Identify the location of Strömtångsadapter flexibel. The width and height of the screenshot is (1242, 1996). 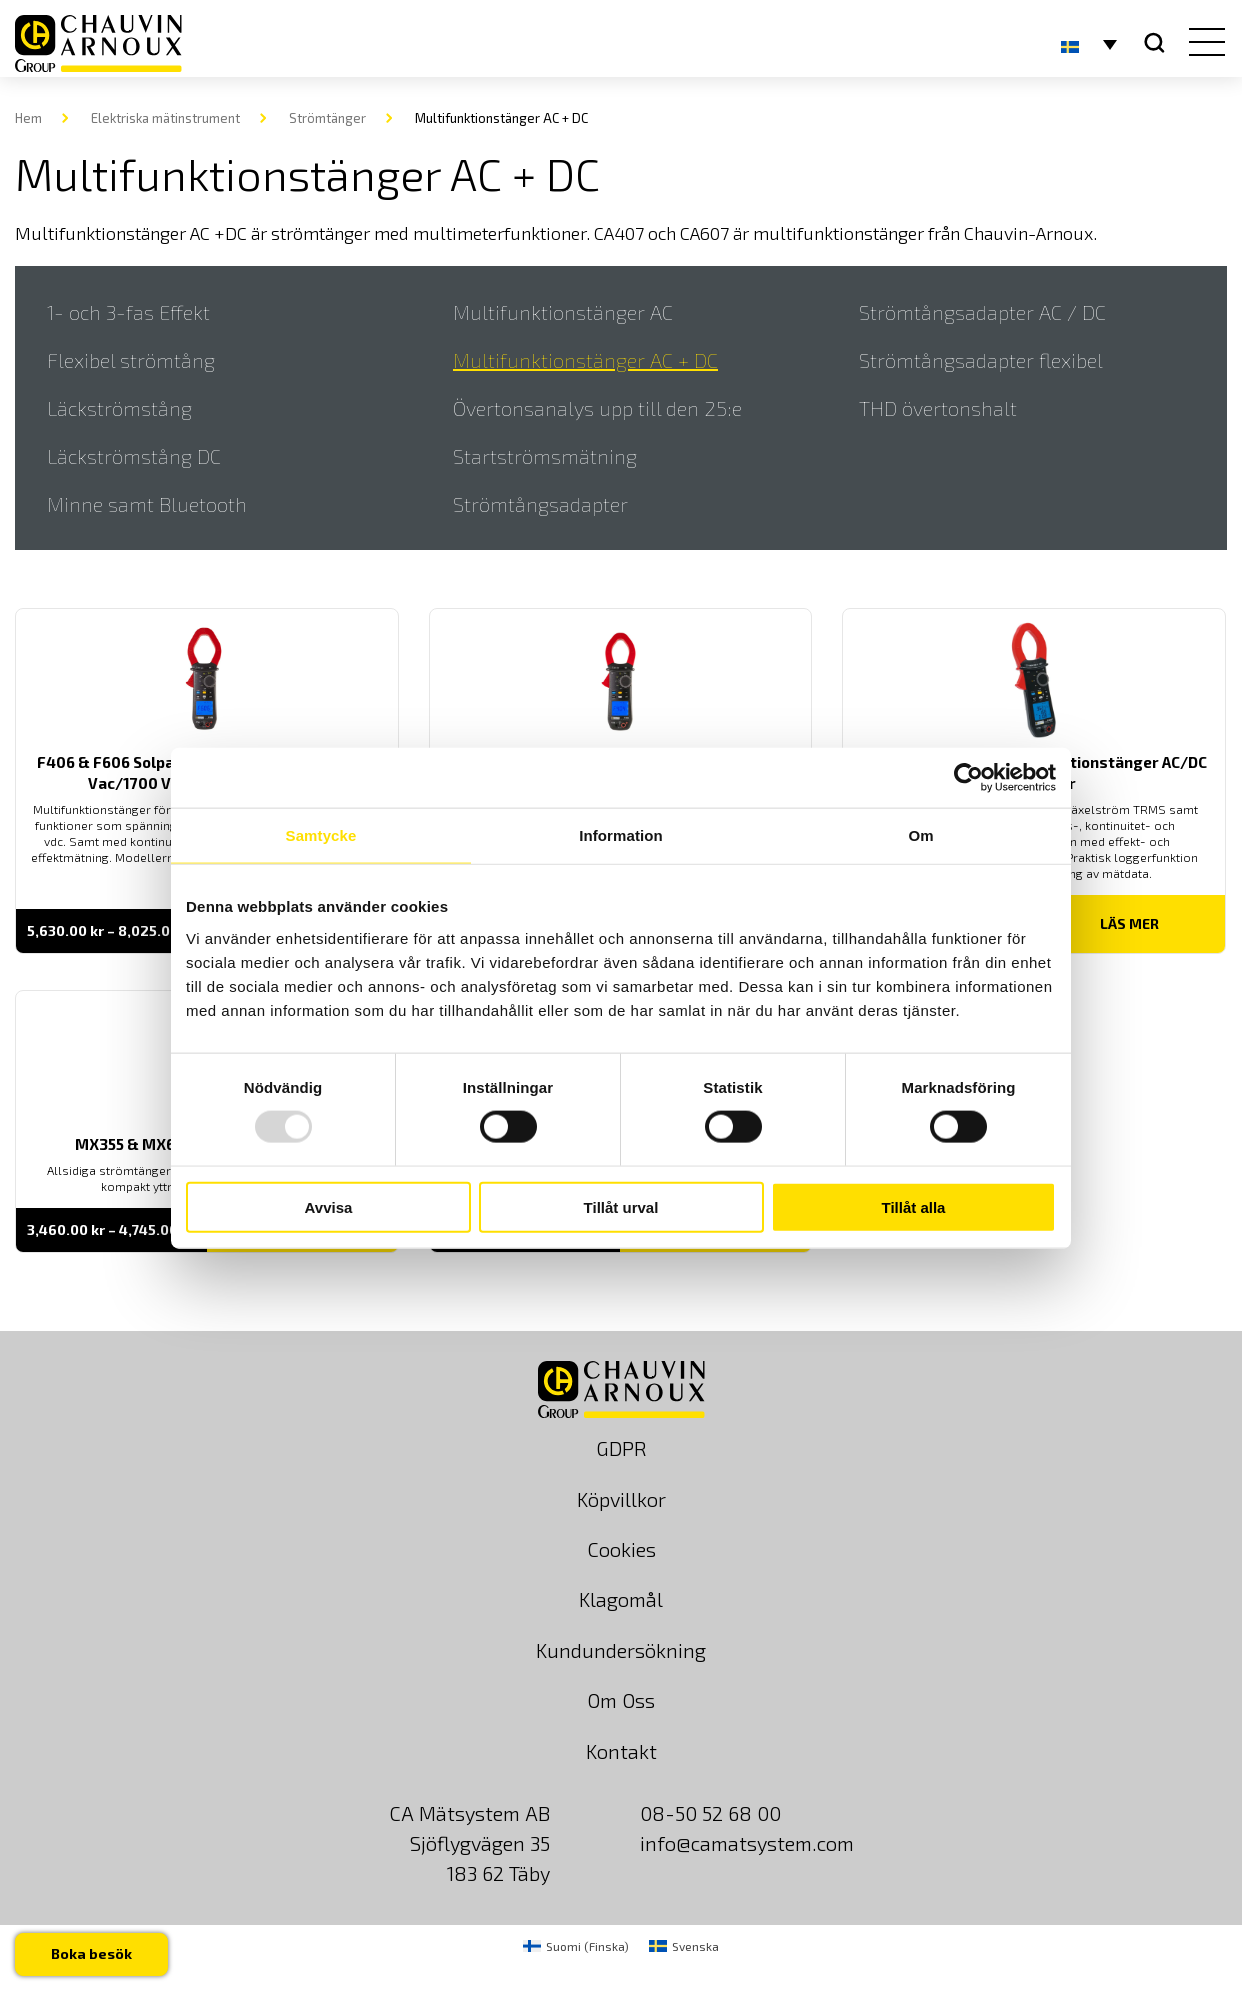
(981, 360).